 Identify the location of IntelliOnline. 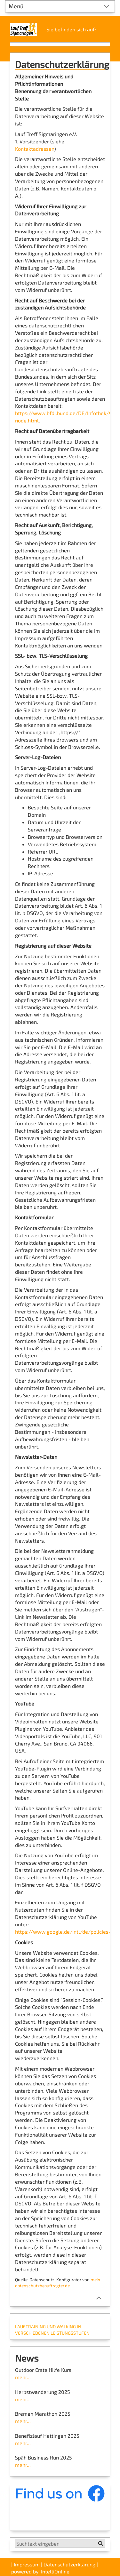
(55, 2571).